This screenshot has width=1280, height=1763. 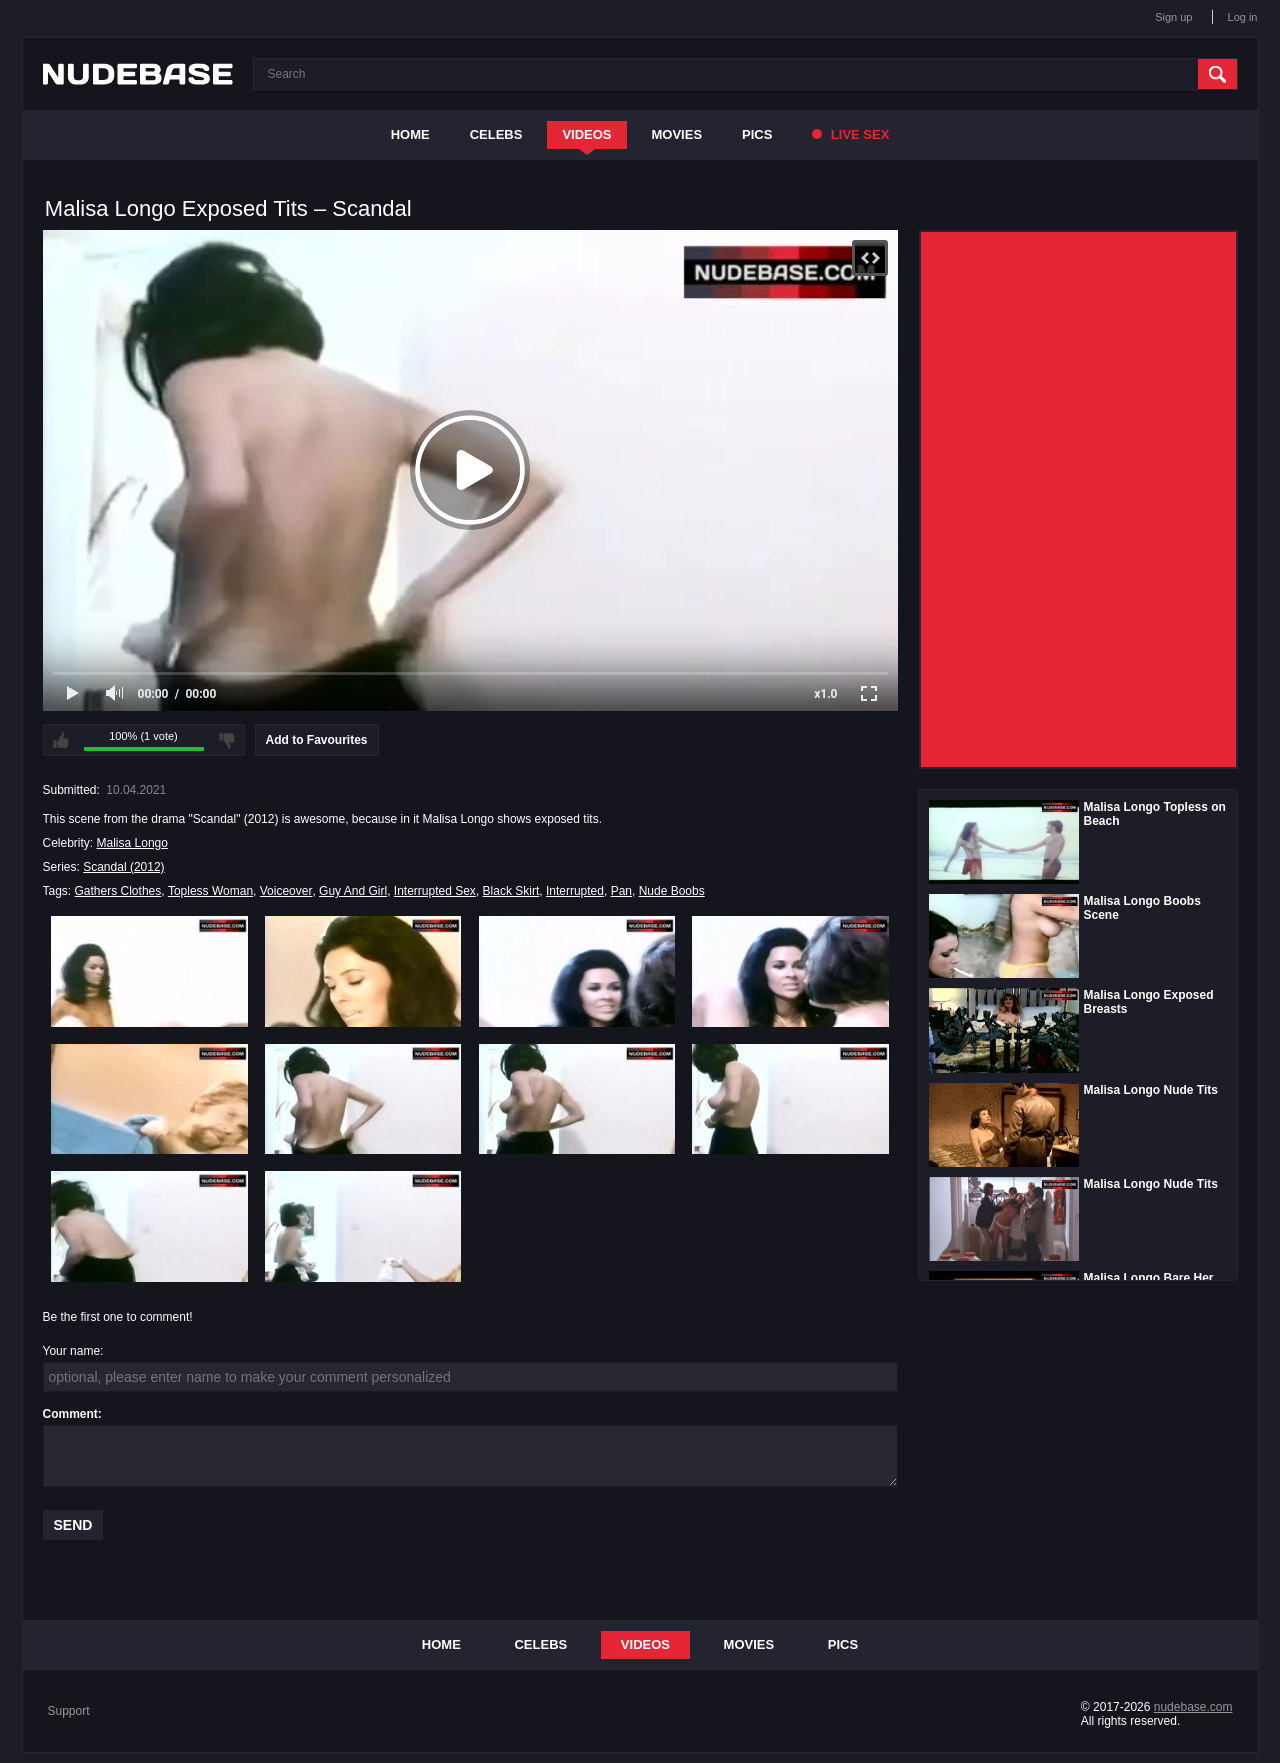 I want to click on Pan, so click(x=621, y=891).